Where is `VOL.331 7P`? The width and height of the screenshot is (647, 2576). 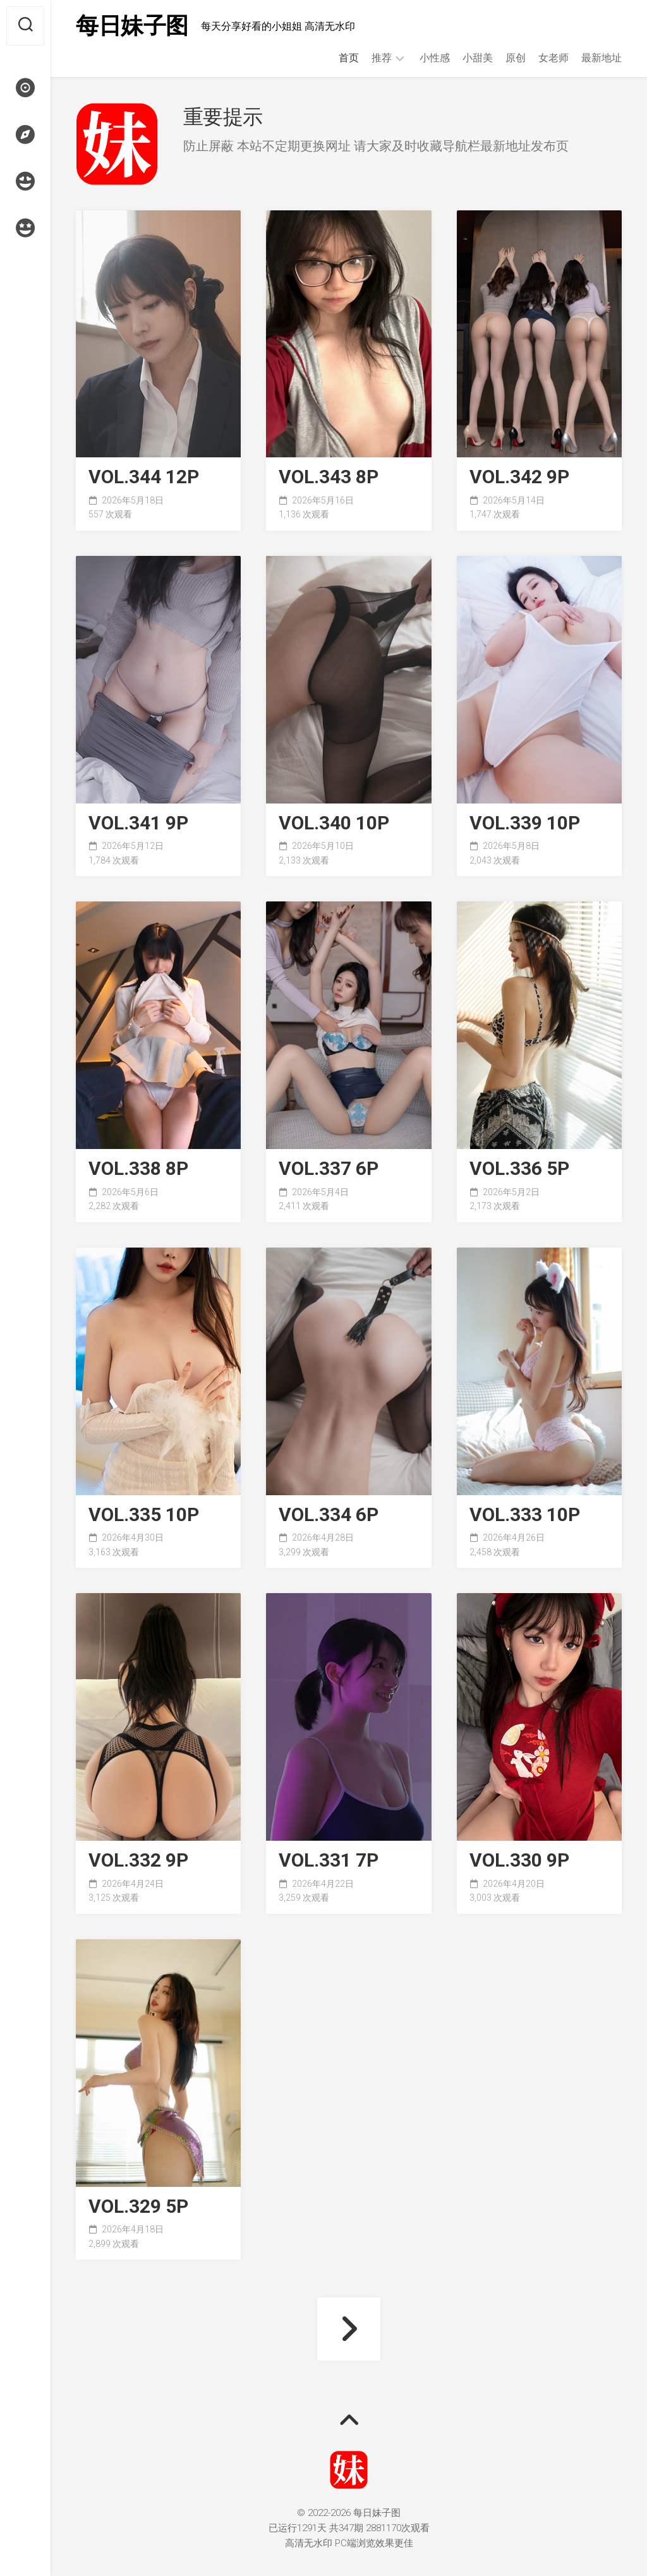 VOL.331 7P is located at coordinates (328, 1860).